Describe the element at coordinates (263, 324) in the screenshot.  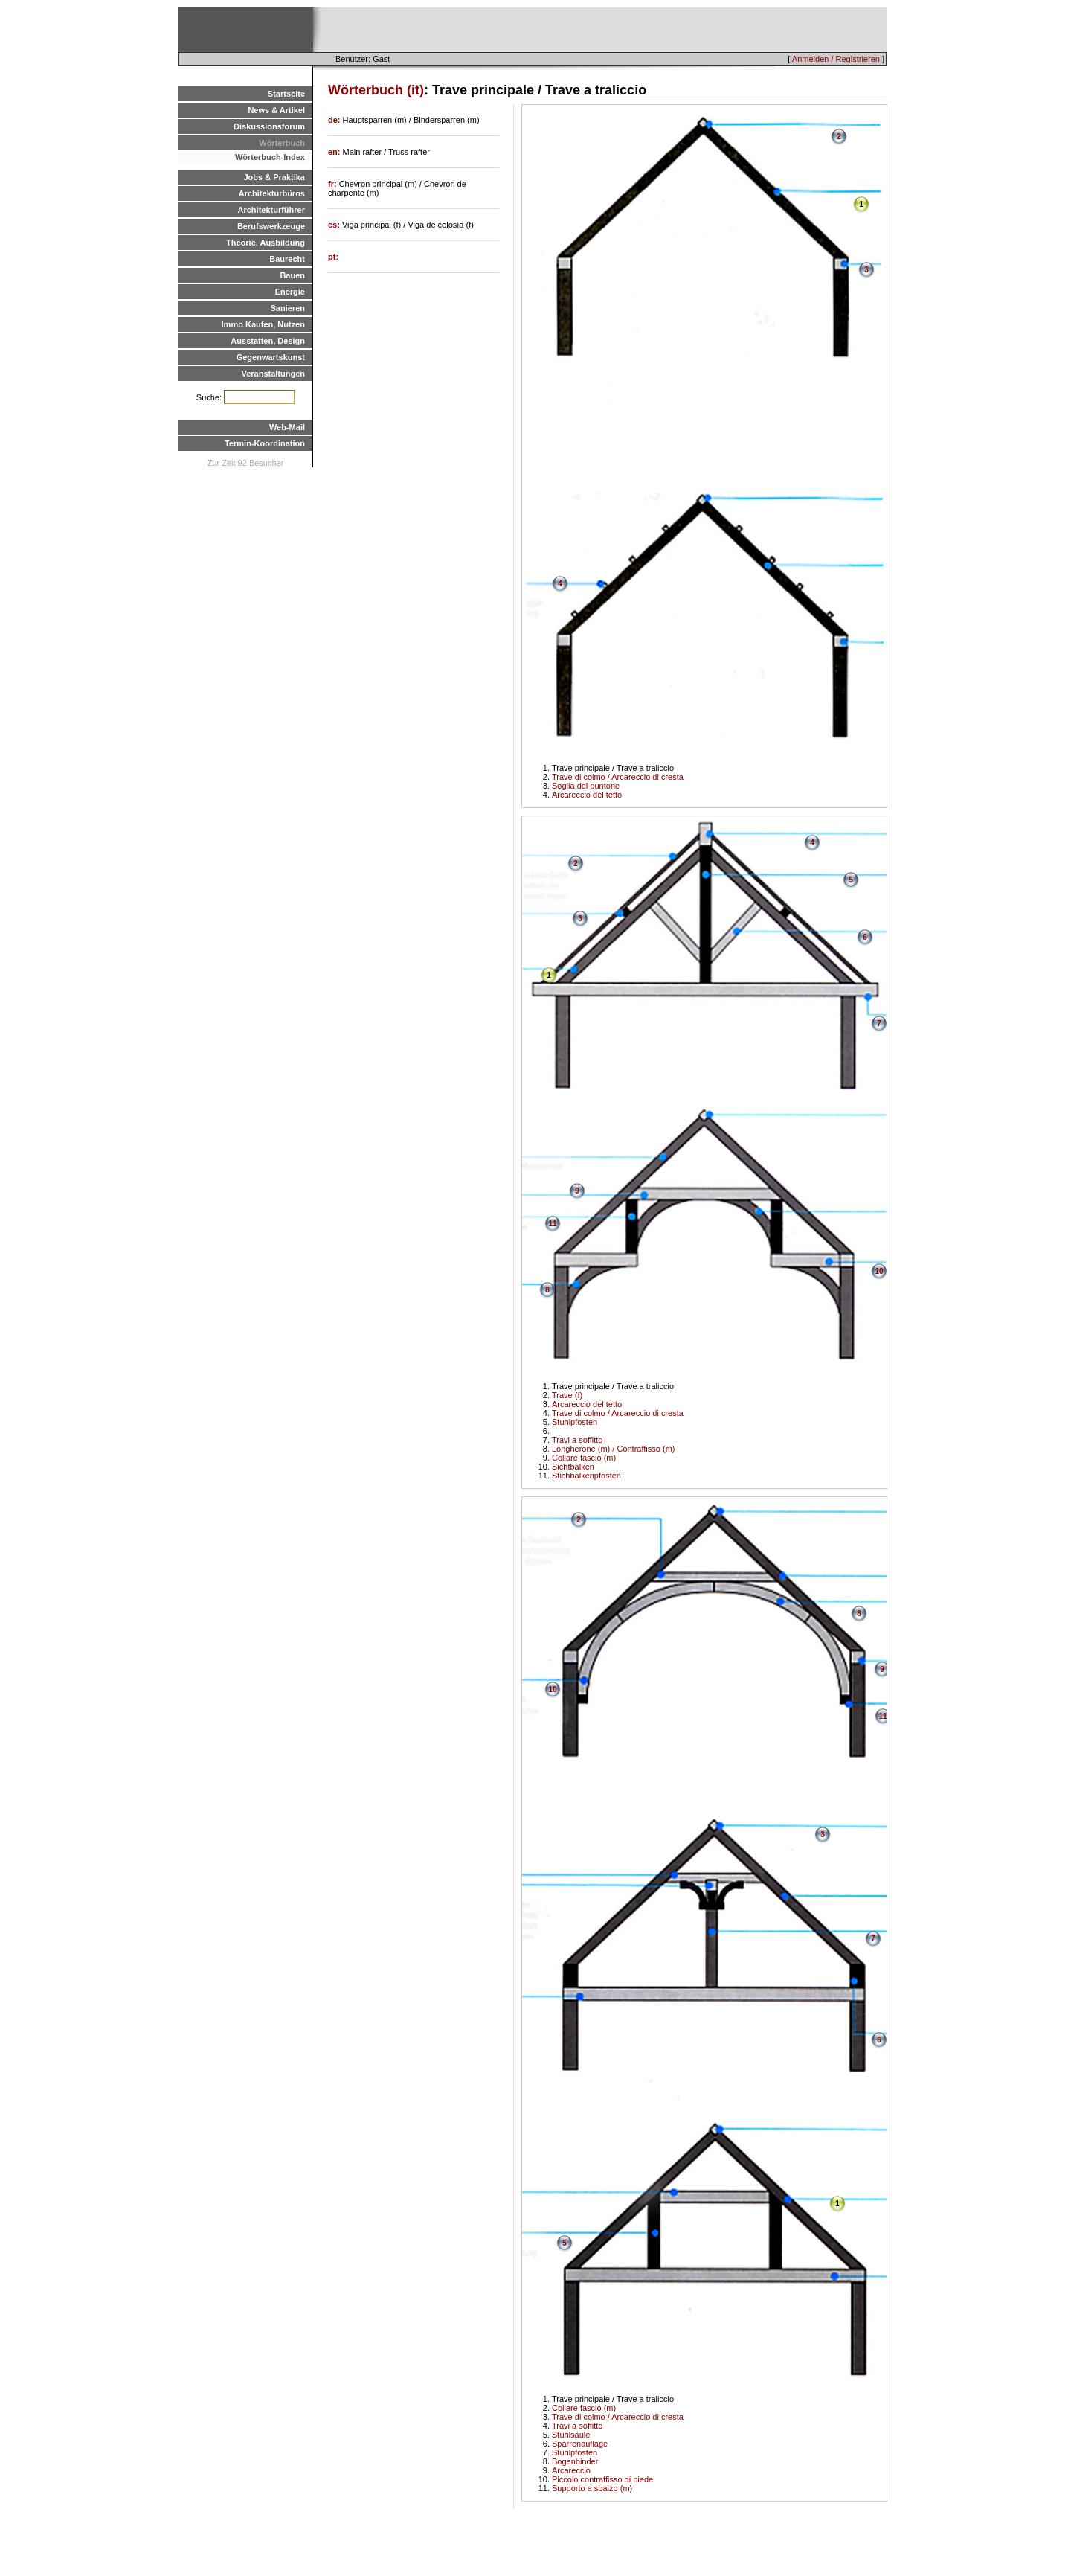
I see `Immo Kaufen, Nutzen` at that location.